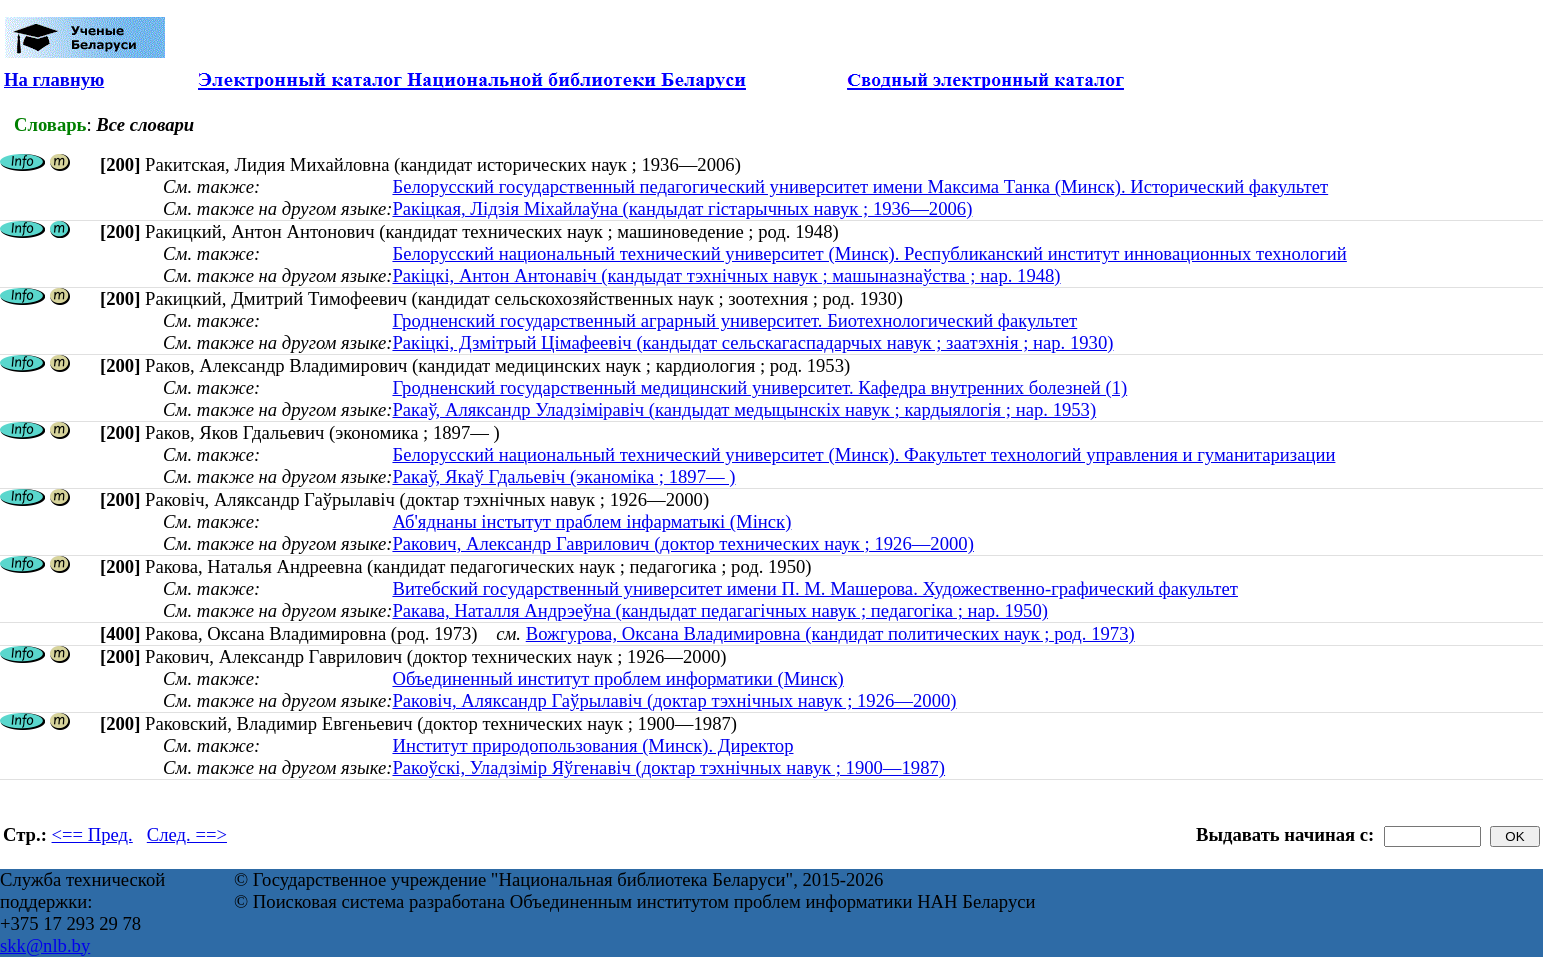 This screenshot has width=1543, height=975. What do you see at coordinates (592, 745) in the screenshot?
I see `Институт природопользования (Минск). Директор` at bounding box center [592, 745].